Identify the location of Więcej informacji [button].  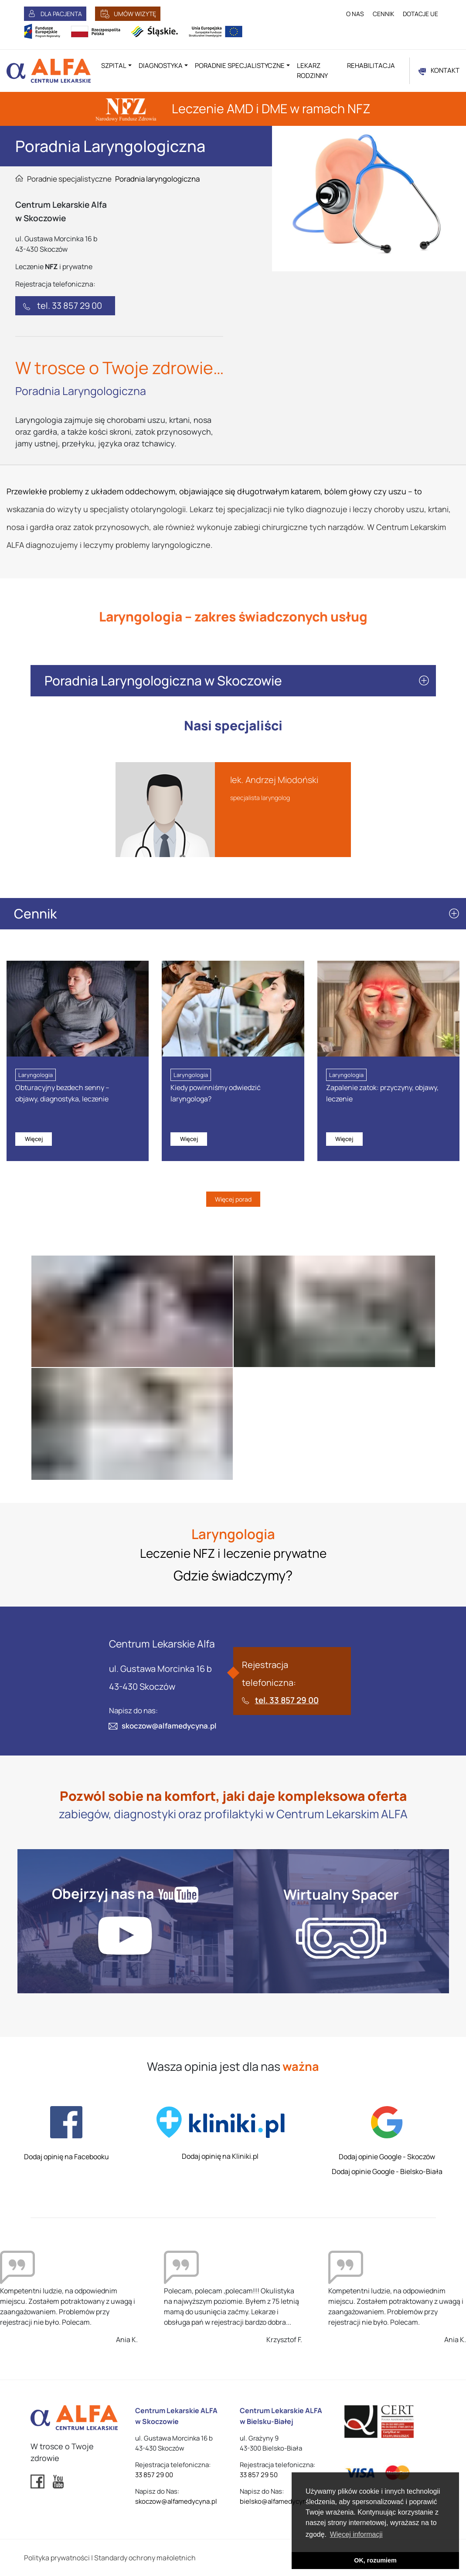
(356, 2534).